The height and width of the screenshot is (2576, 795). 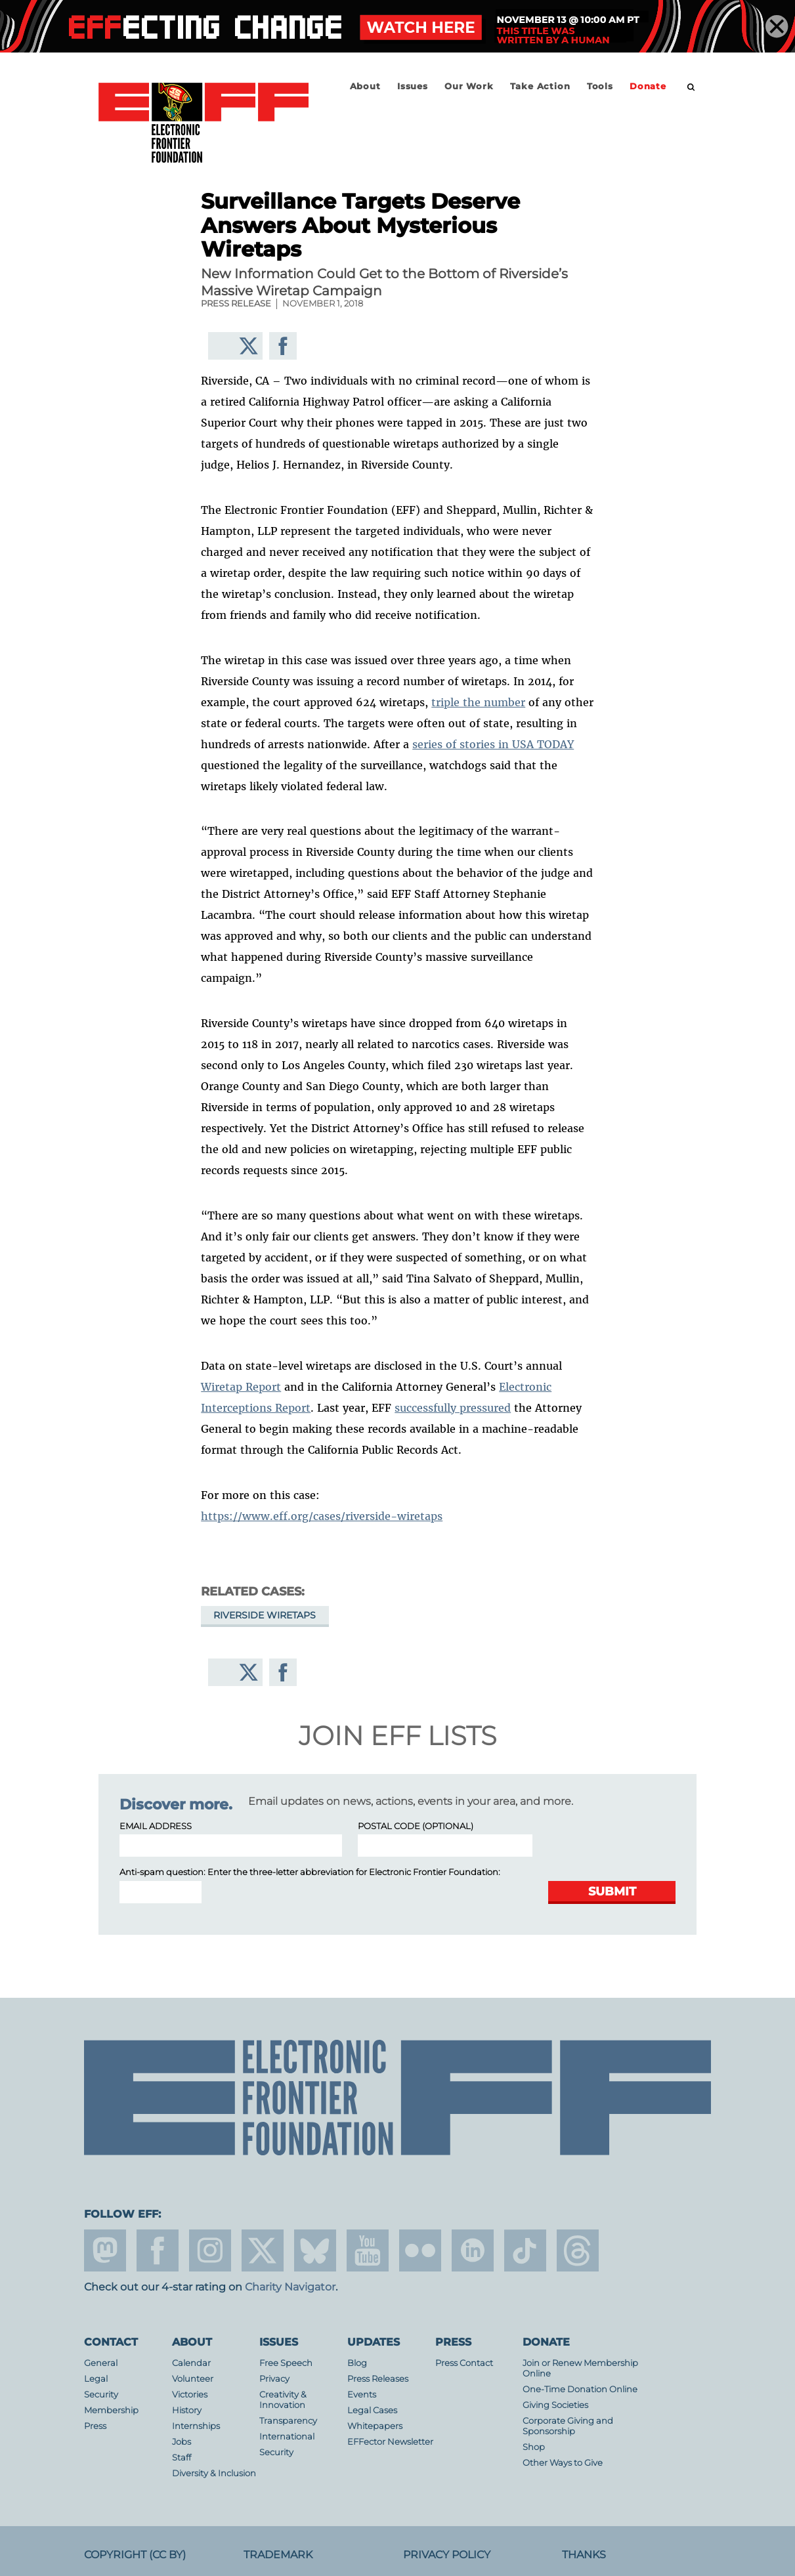 I want to click on EFFector Newsletter, so click(x=390, y=2442).